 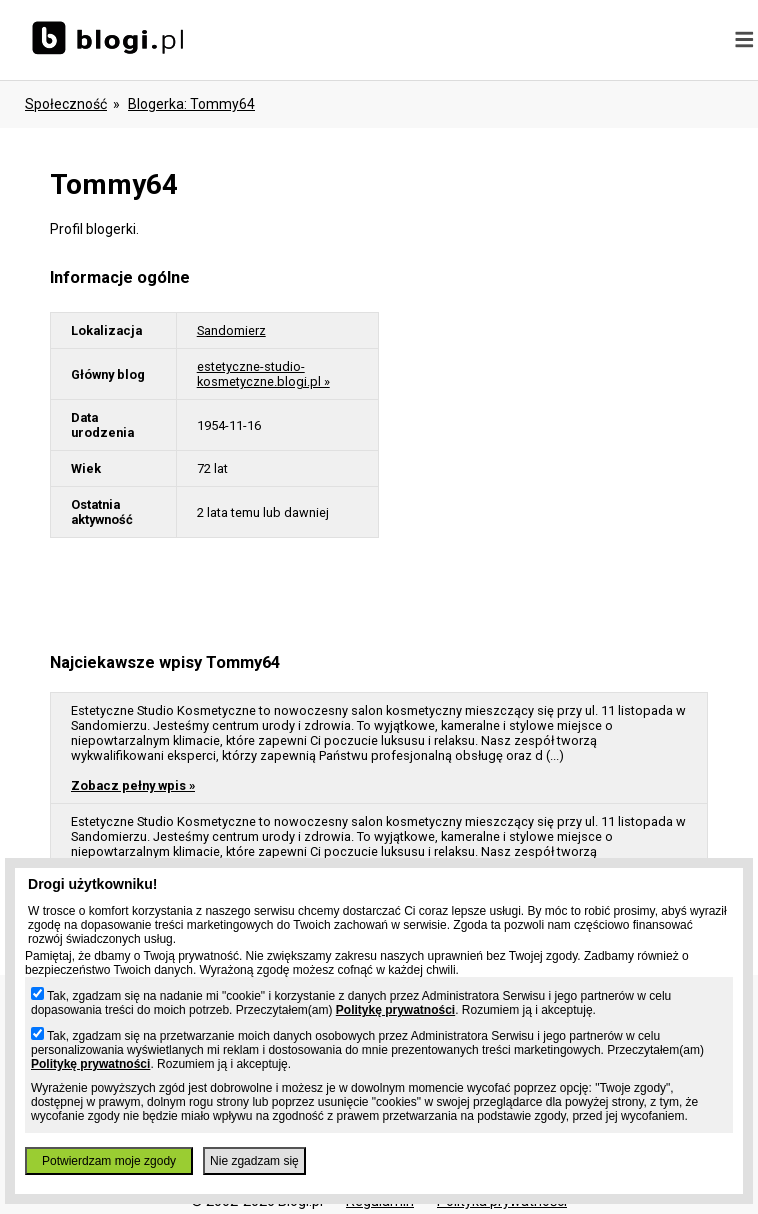 I want to click on Społeczność, so click(x=66, y=104).